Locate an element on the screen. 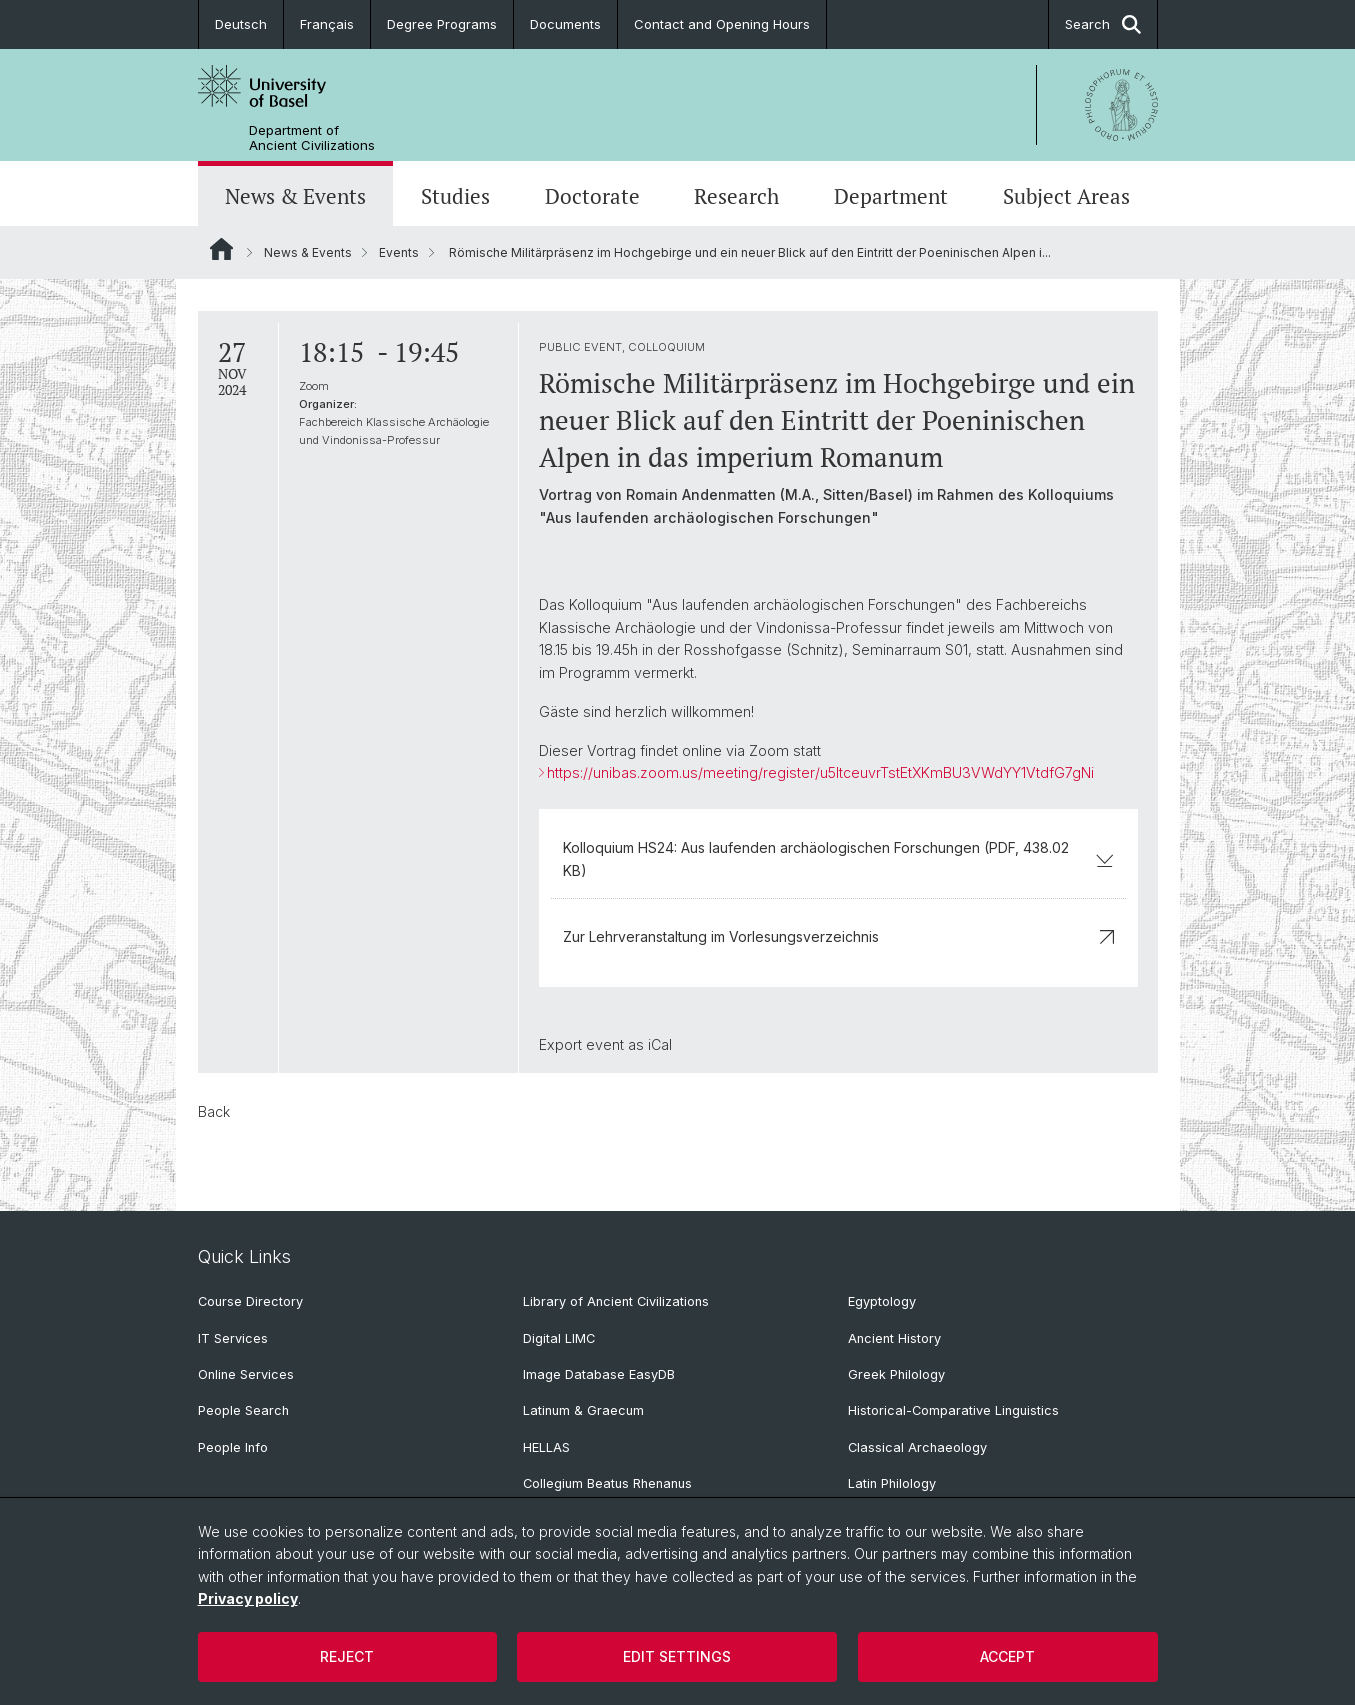 This screenshot has height=1705, width=1355. https://unibas.zoom.us/meeting/register/u5ItceuvrTstEtXKmBU3VWdYY1VtdfG7gNi is located at coordinates (819, 772).